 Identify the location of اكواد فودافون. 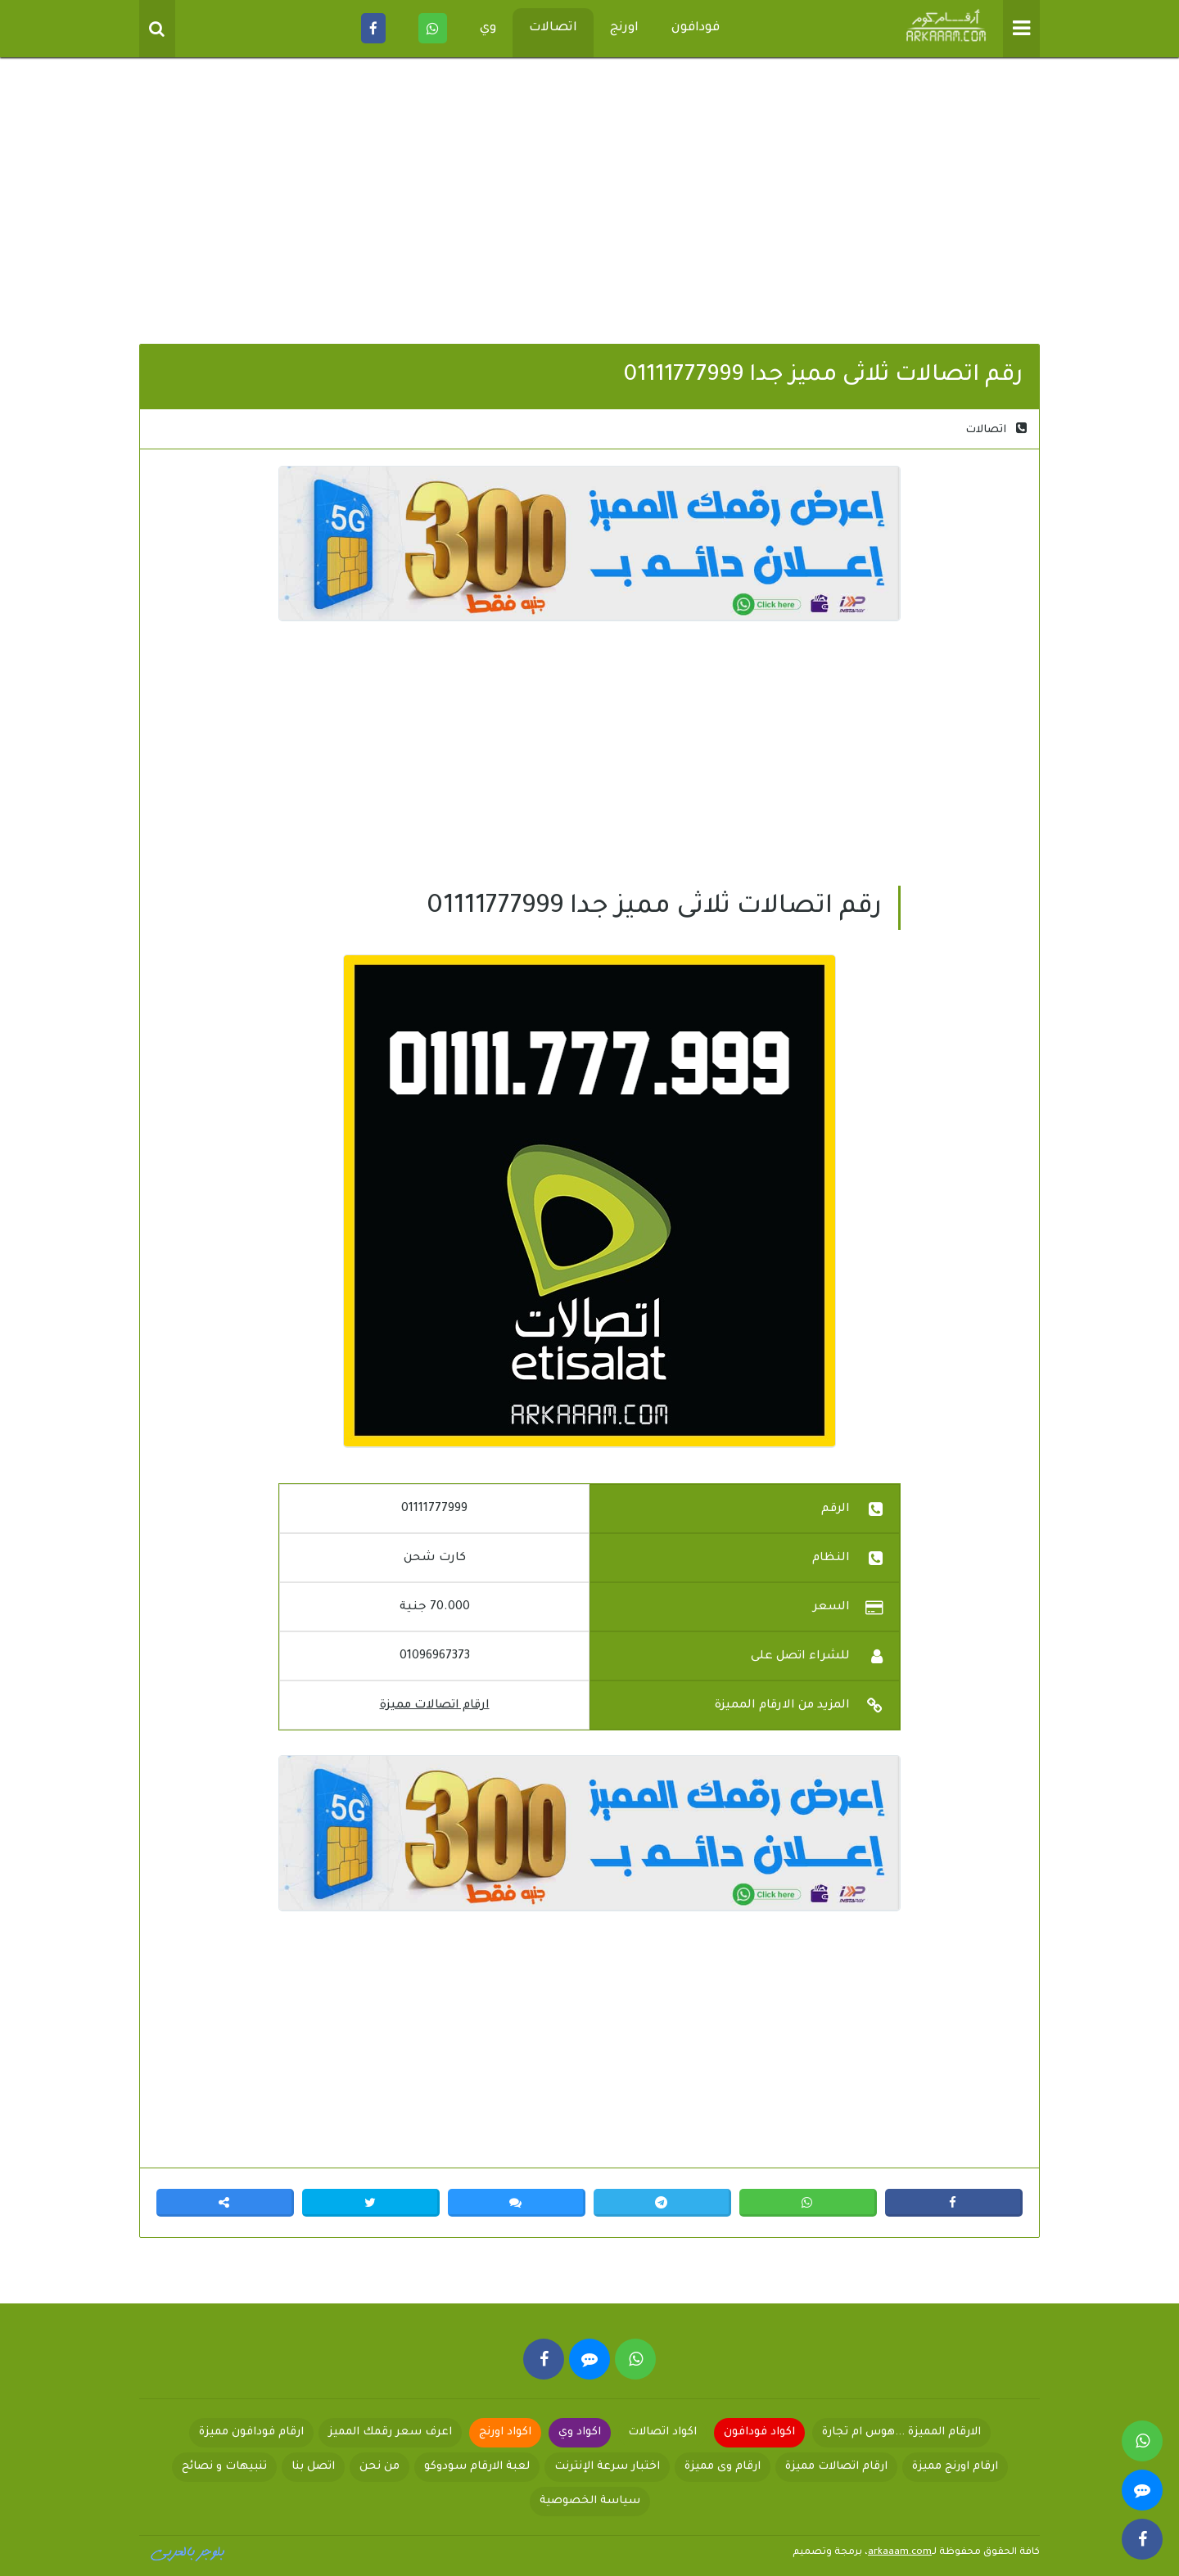
(759, 2432).